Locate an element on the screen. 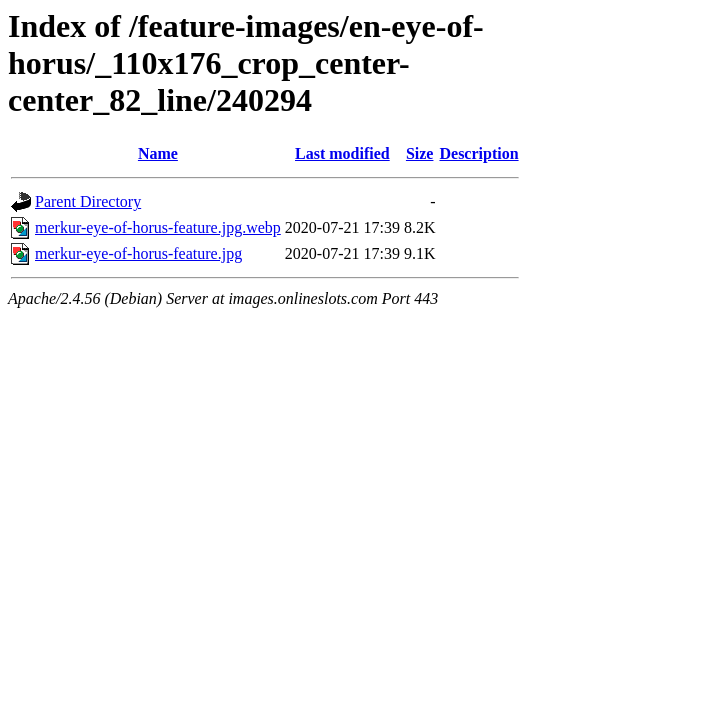 This screenshot has height=720, width=713. merkur-eye-of-horus-feature.jpg.webp is located at coordinates (158, 227).